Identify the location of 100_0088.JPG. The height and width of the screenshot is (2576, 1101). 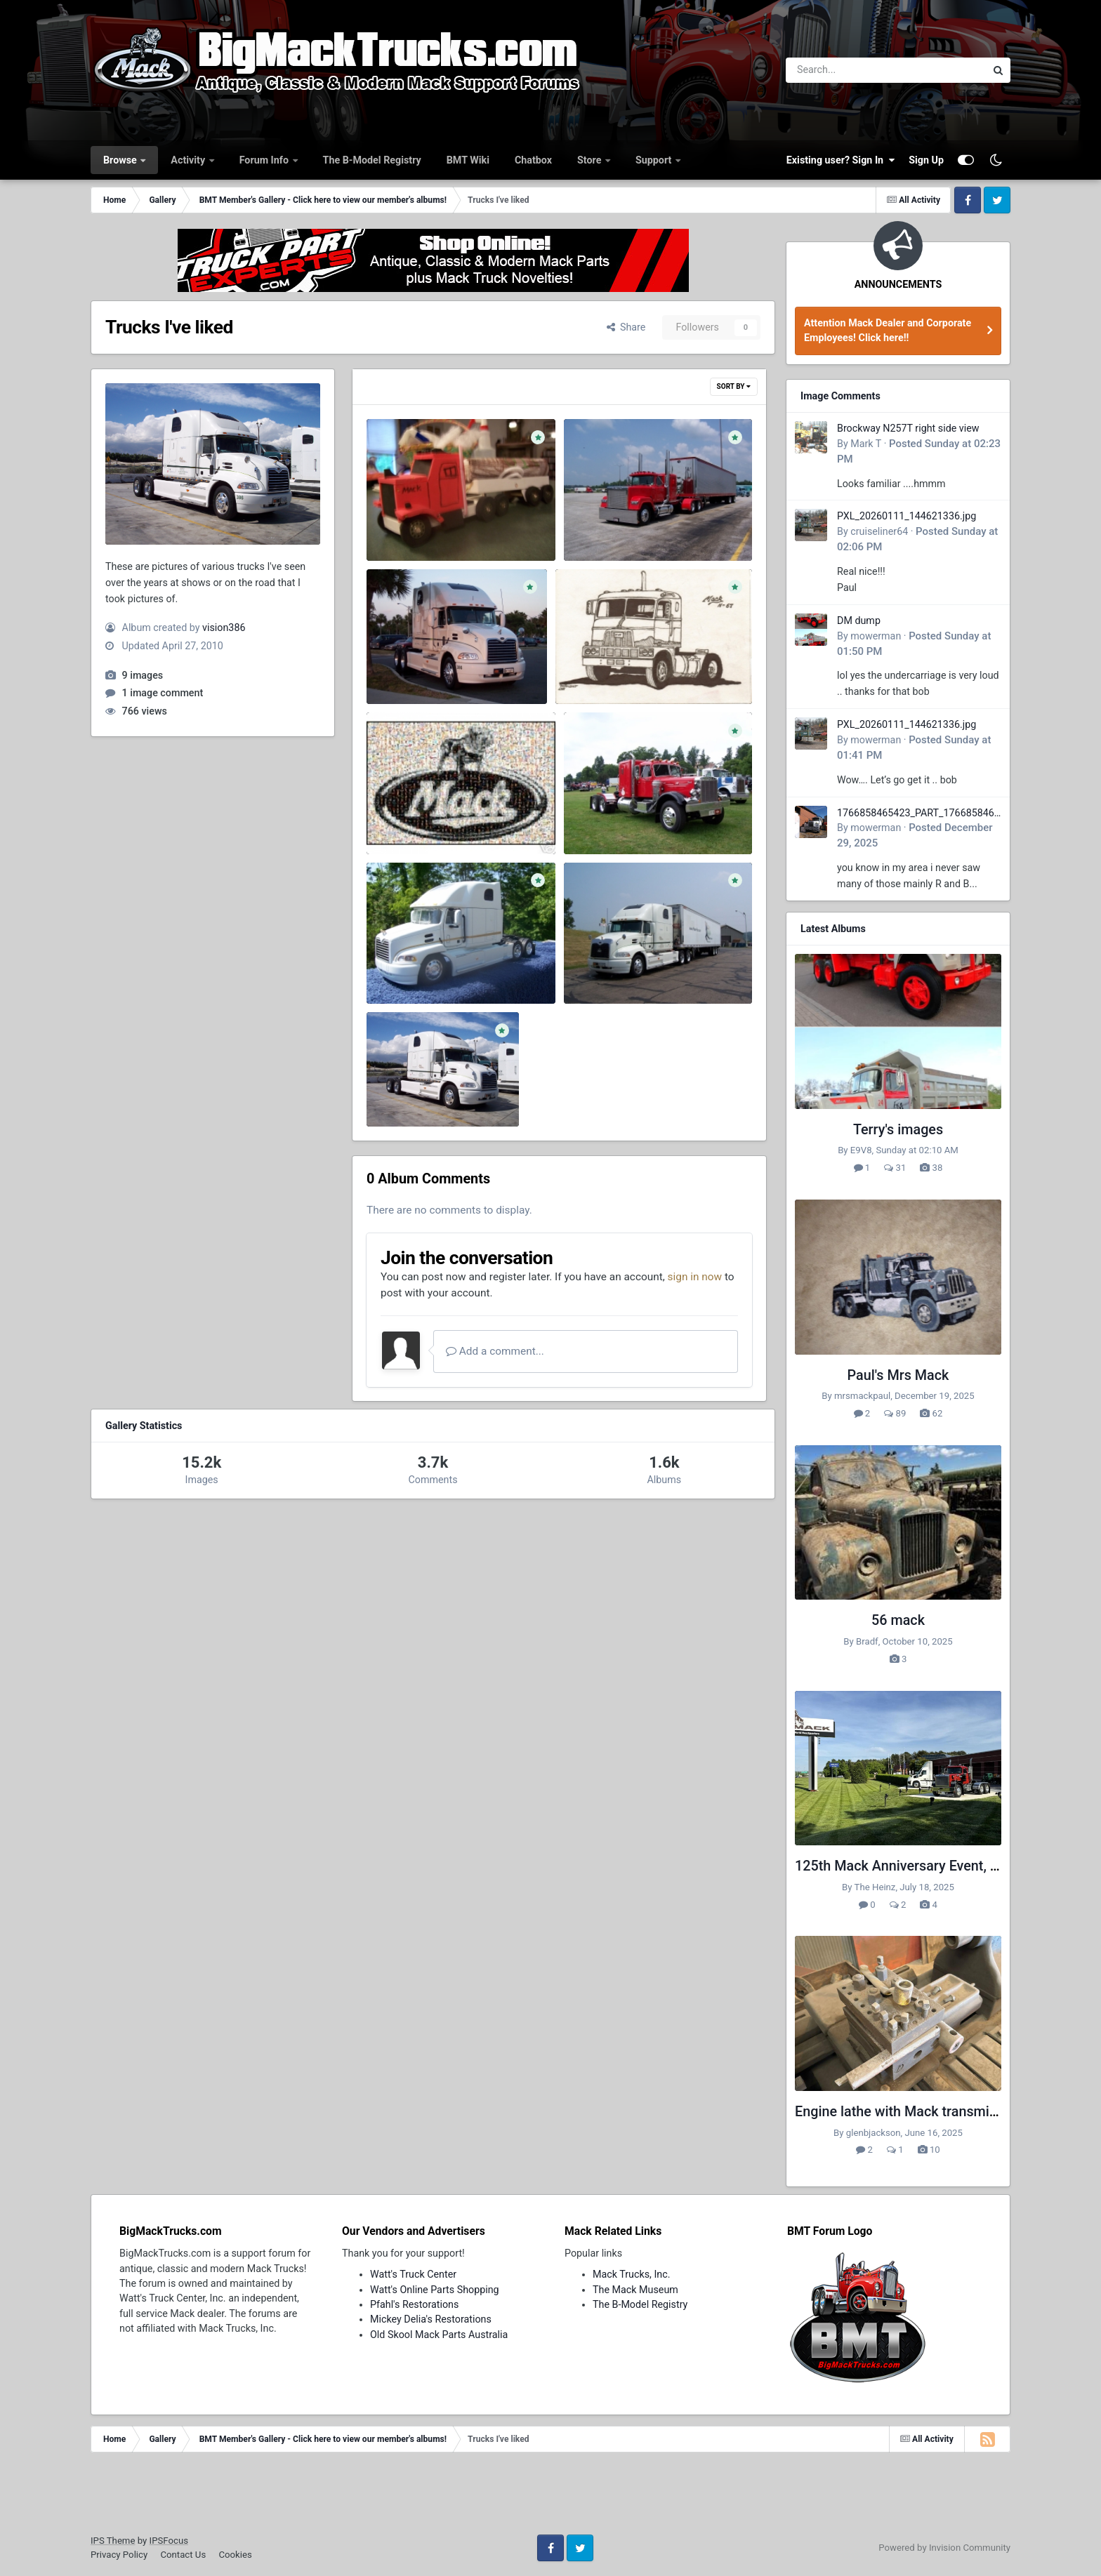
(409, 1090).